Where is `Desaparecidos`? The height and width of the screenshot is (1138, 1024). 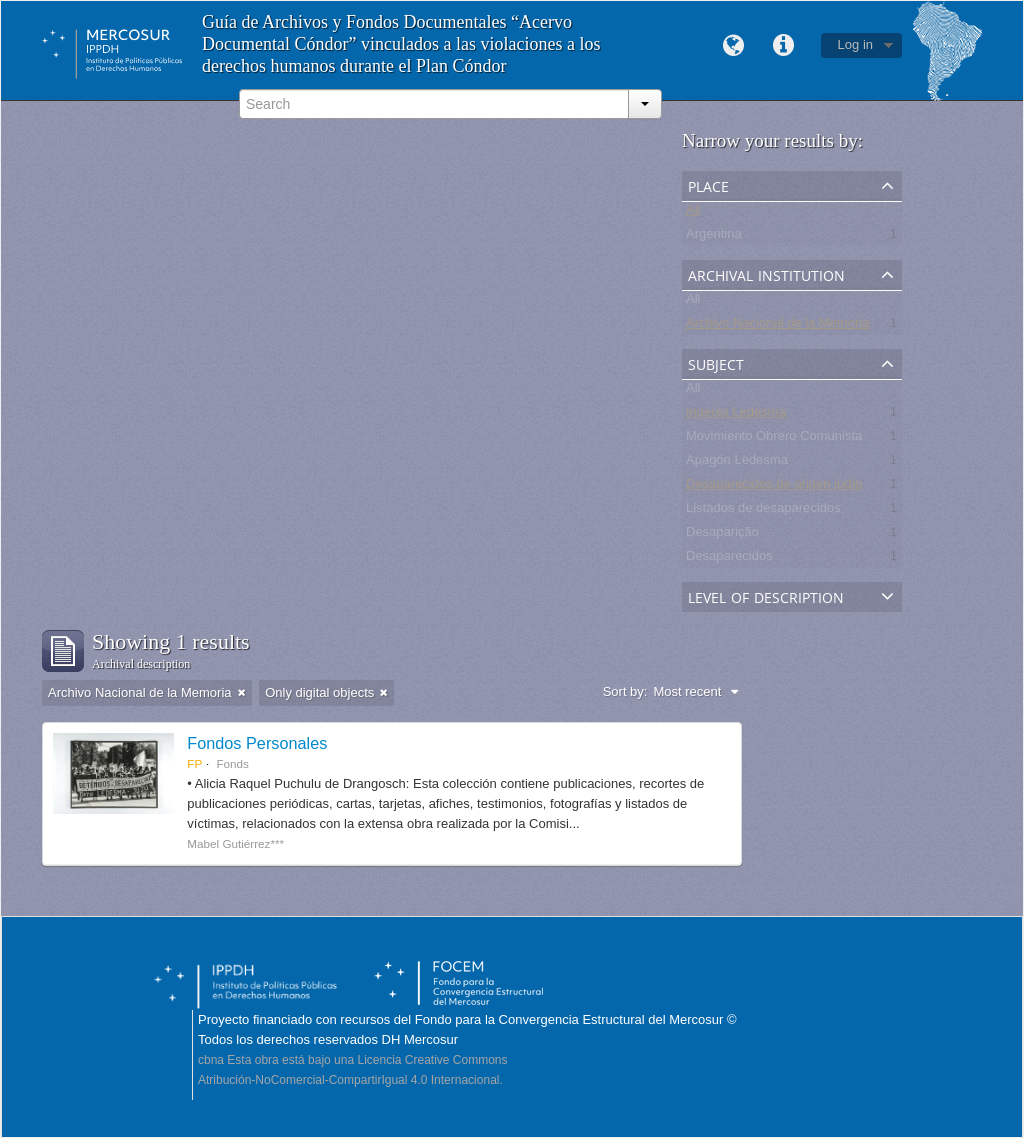
Desaparecidos is located at coordinates (729, 559).